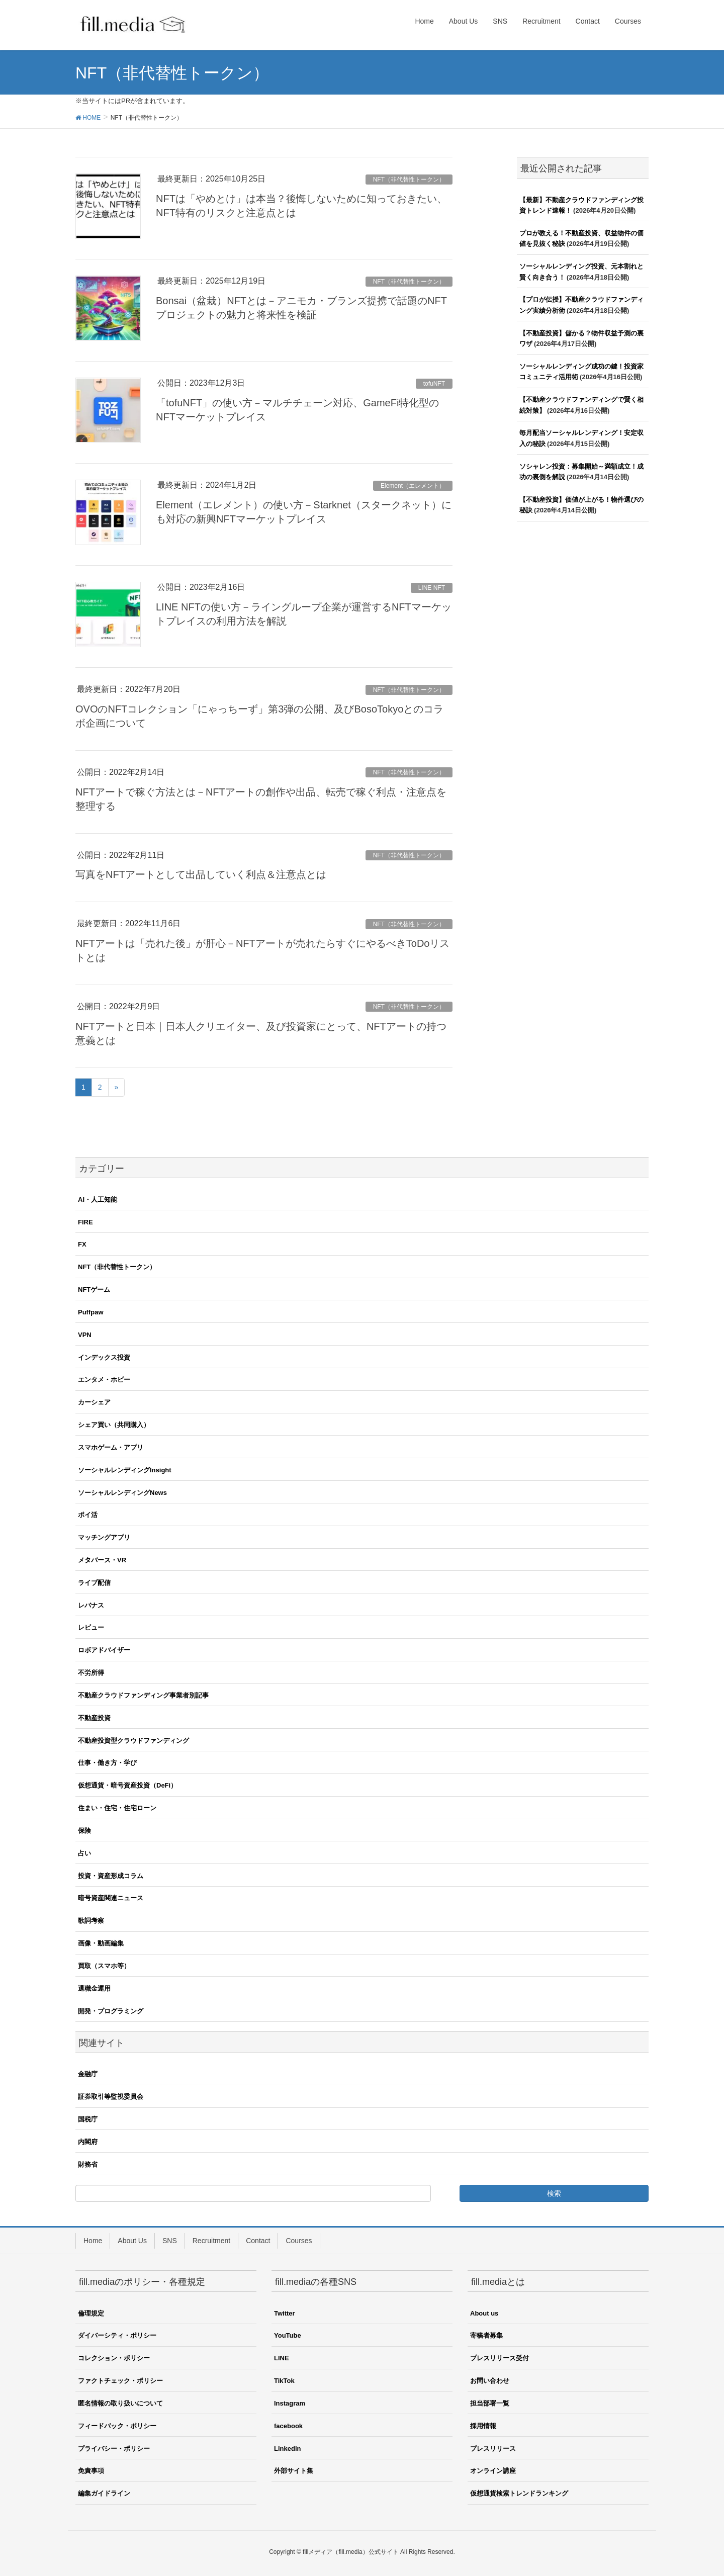  What do you see at coordinates (91, 1672) in the screenshot?
I see `不労所得` at bounding box center [91, 1672].